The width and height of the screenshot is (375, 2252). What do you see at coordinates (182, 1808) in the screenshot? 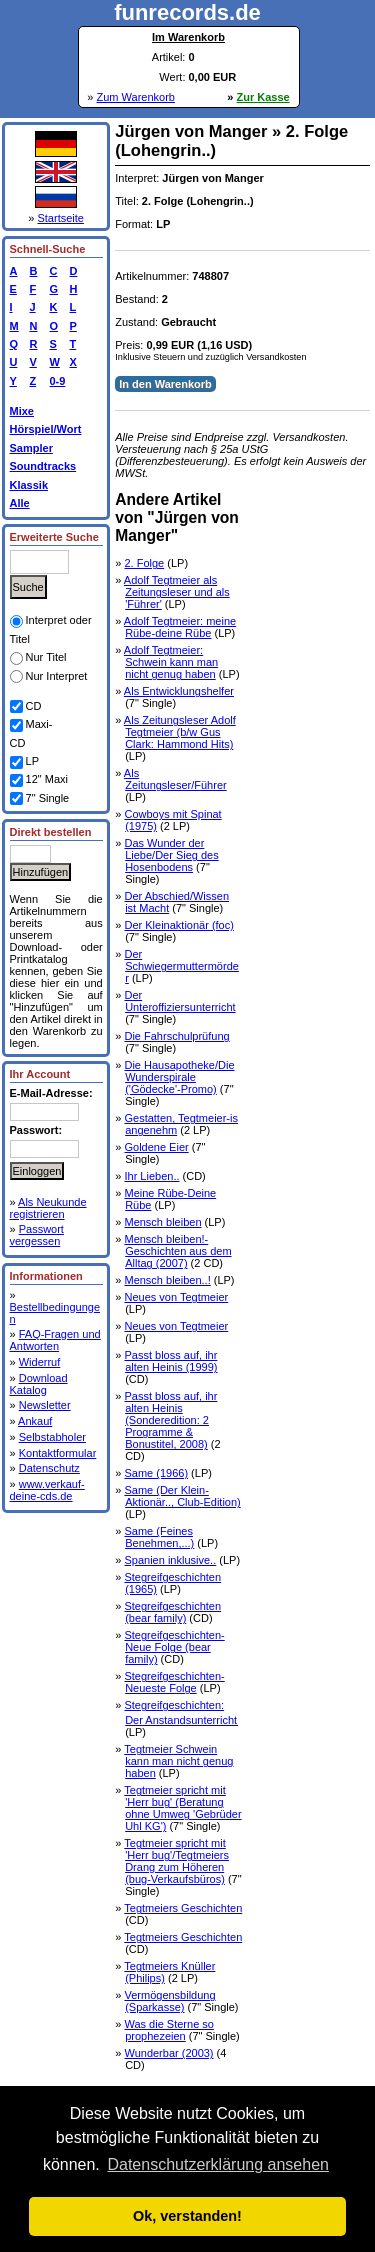
I see `Tegtmeier spricht mit 'Herr bug' (Beratung ohne Umweg 'Gebrüder Uhl KG')` at bounding box center [182, 1808].